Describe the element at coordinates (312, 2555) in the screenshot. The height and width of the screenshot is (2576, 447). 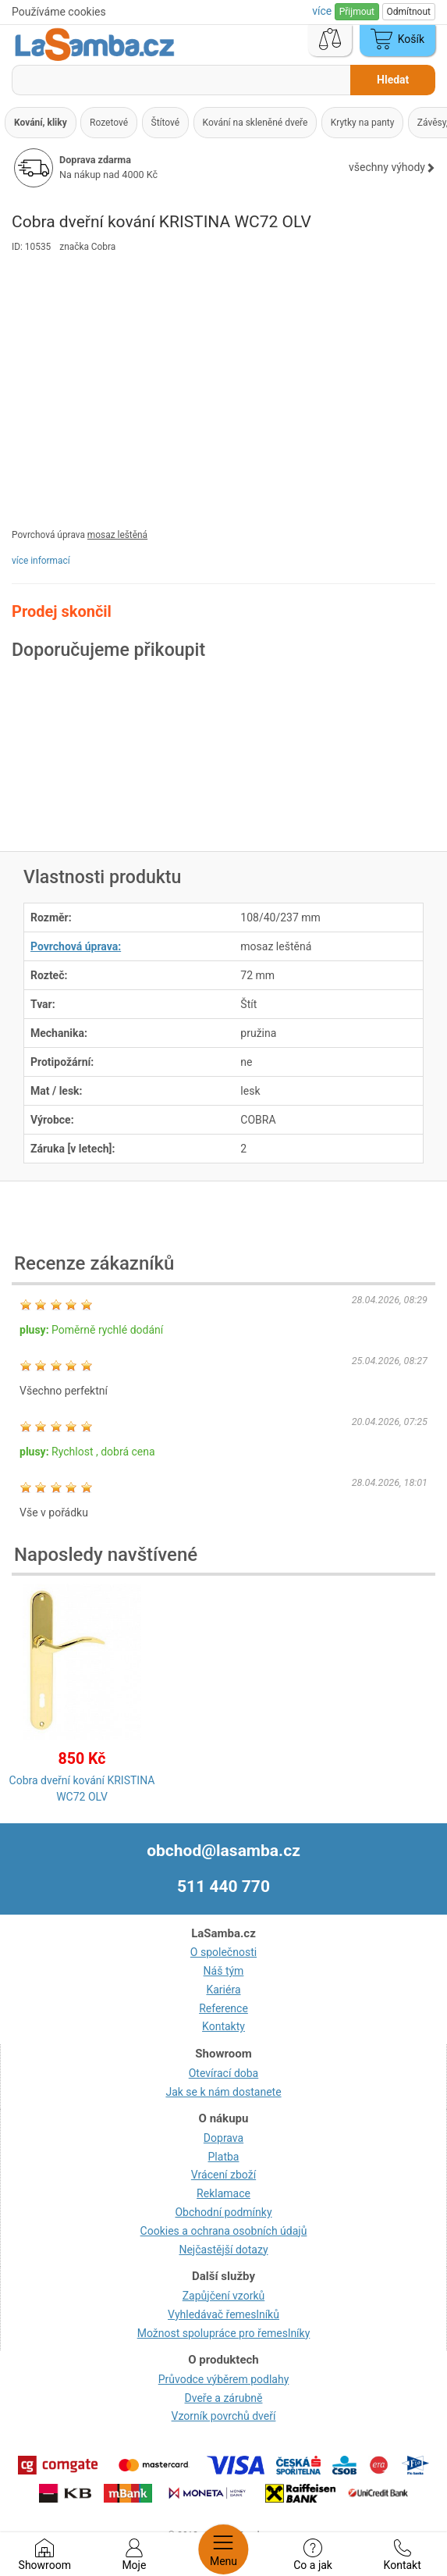
I see `Co a jak` at that location.